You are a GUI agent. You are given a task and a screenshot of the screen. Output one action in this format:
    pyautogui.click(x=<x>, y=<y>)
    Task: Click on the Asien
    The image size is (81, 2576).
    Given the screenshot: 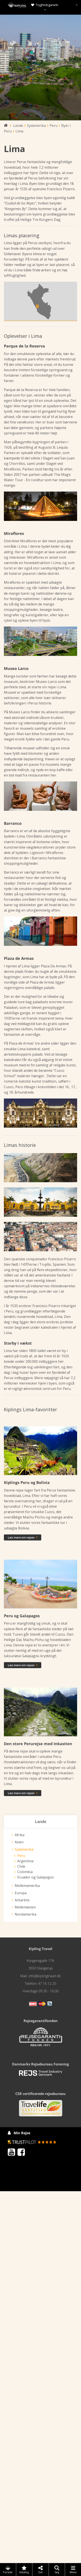 What is the action you would take?
    pyautogui.click(x=19, y=1842)
    